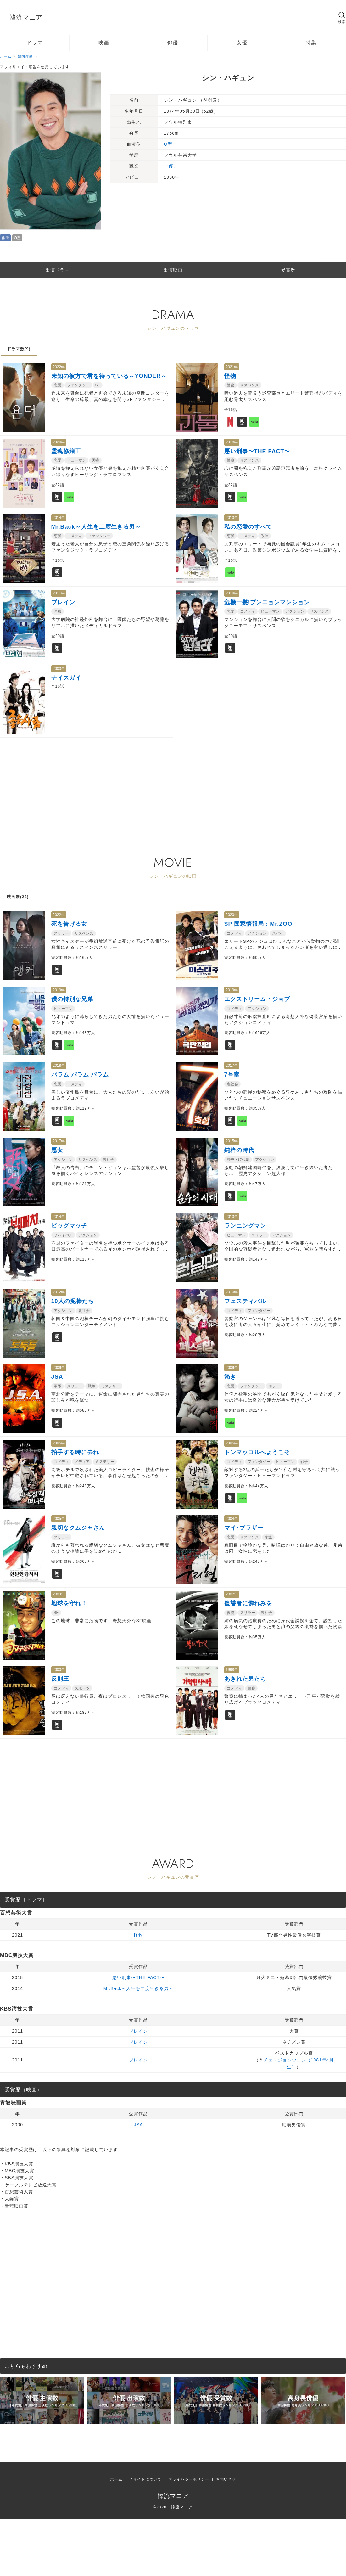 This screenshot has width=346, height=2576. I want to click on 悪い刑事〜THE FACT〜, so click(257, 451).